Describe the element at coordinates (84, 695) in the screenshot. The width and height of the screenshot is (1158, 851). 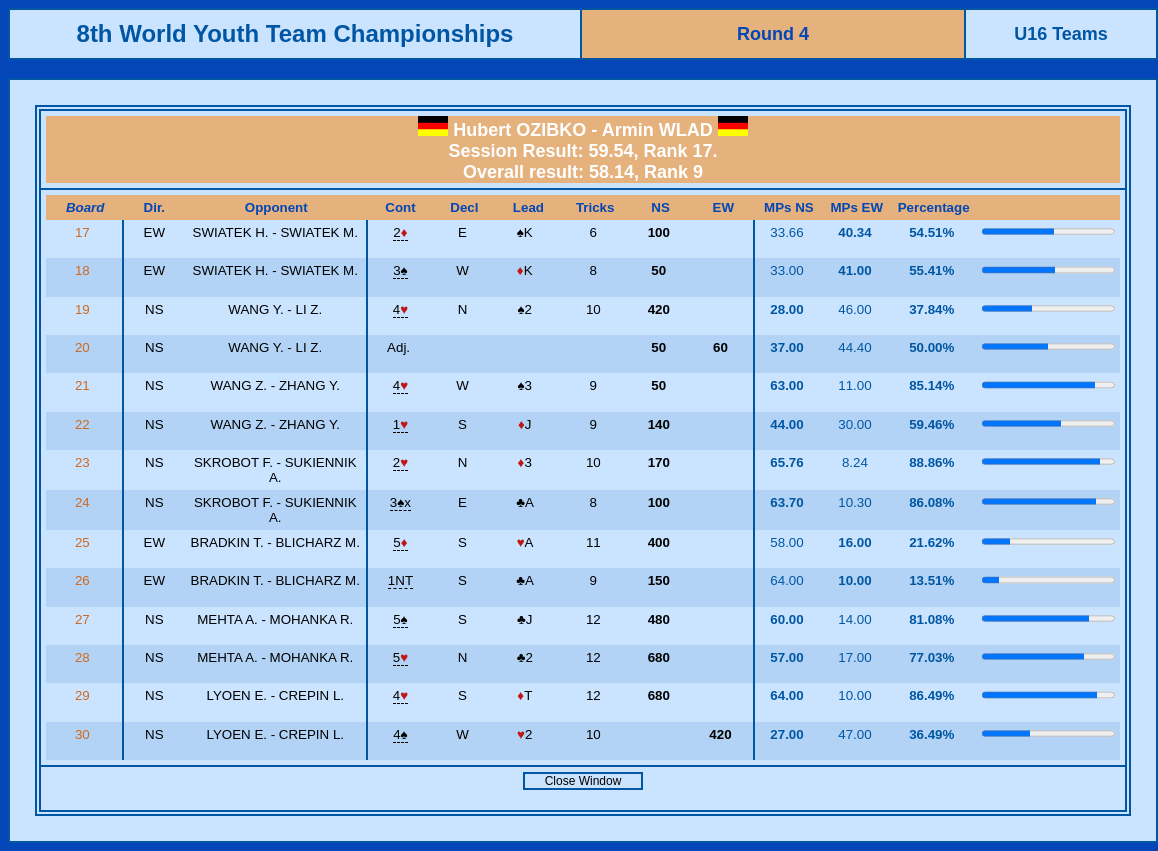
I see `29` at that location.